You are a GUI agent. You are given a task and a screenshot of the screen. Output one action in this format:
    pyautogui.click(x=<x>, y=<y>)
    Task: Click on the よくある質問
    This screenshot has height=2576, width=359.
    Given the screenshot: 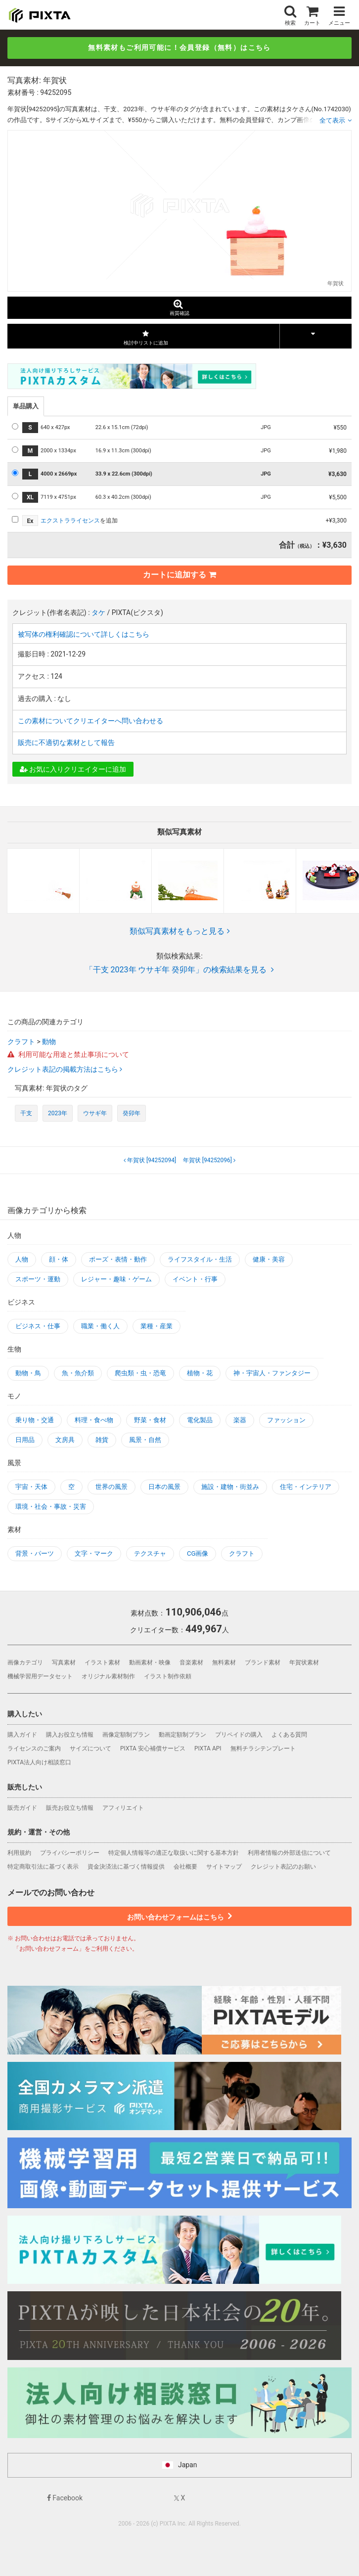 What is the action you would take?
    pyautogui.click(x=289, y=1734)
    